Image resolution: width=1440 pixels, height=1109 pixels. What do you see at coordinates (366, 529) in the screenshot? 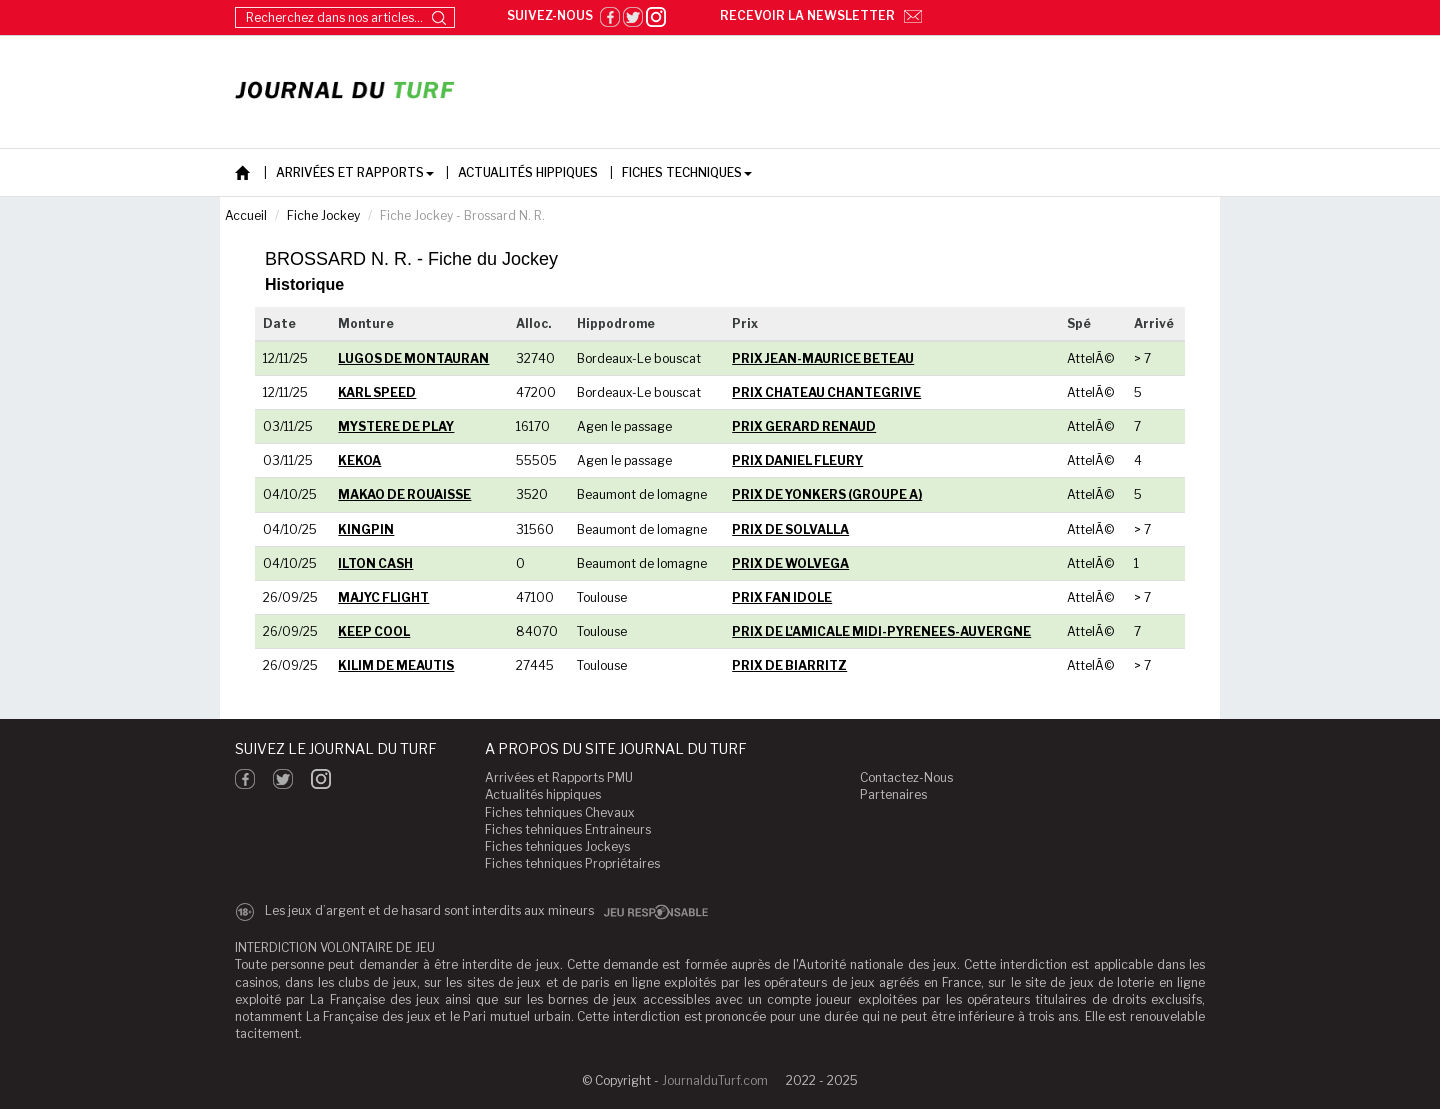
I see `KINGPIN` at bounding box center [366, 529].